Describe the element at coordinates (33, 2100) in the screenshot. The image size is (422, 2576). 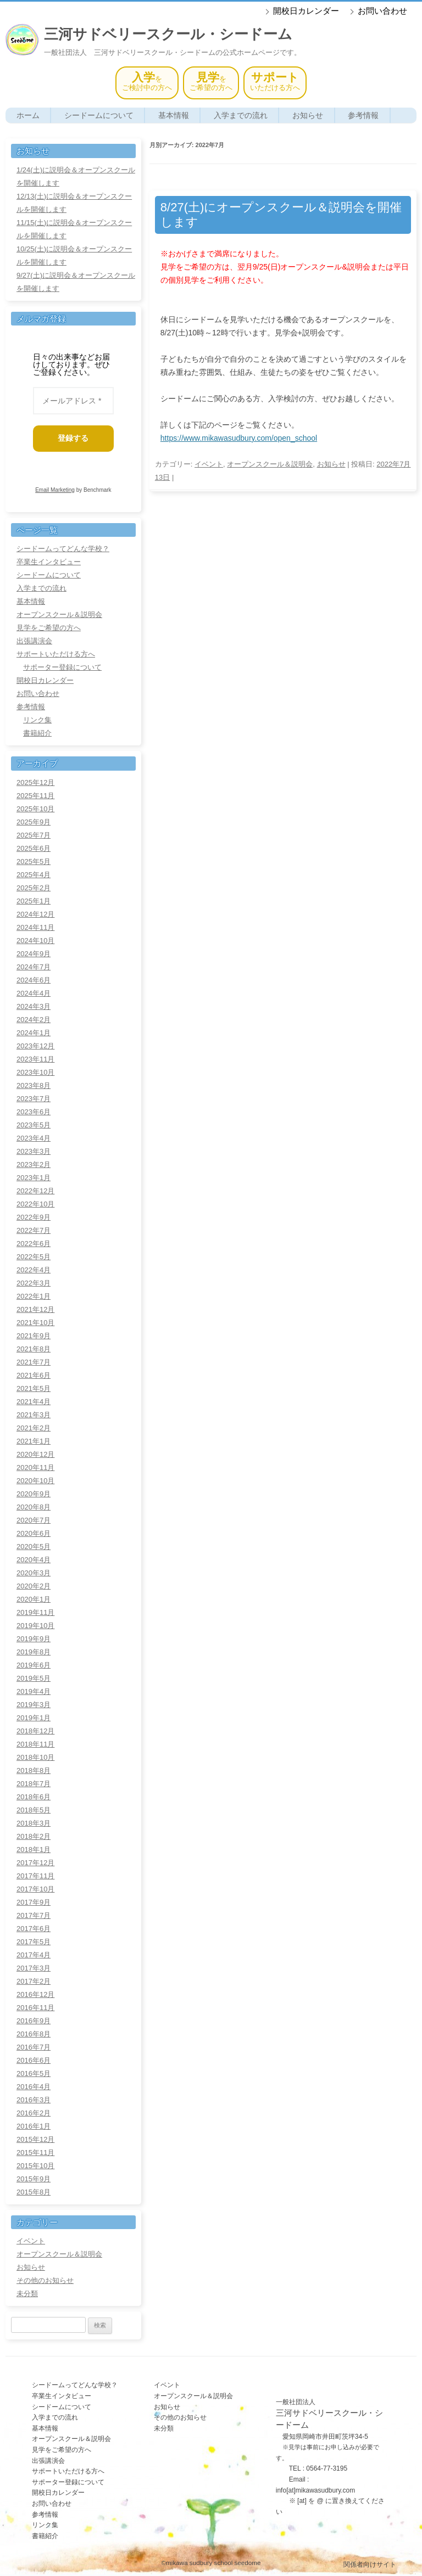
I see `2016年3月` at that location.